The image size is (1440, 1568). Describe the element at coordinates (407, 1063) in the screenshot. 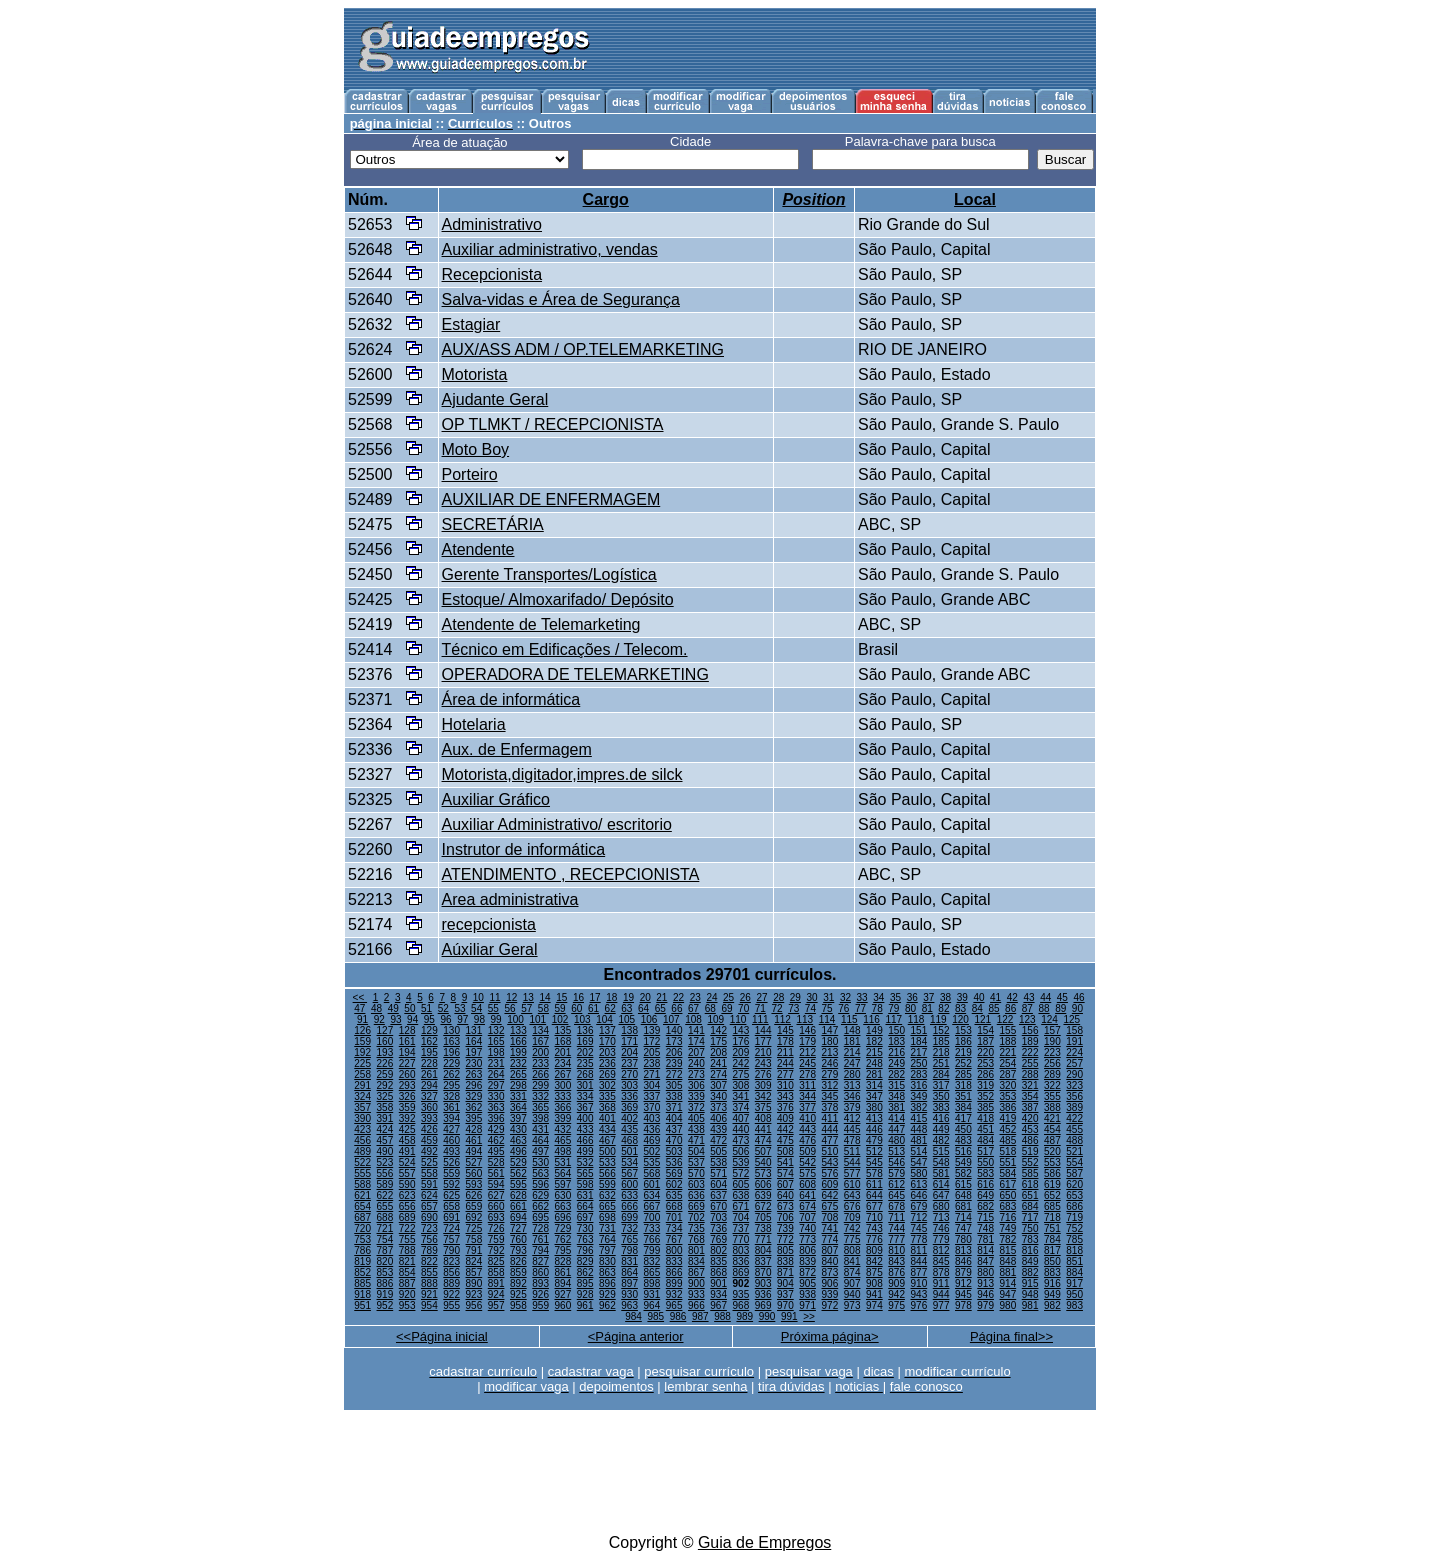

I see `227` at that location.